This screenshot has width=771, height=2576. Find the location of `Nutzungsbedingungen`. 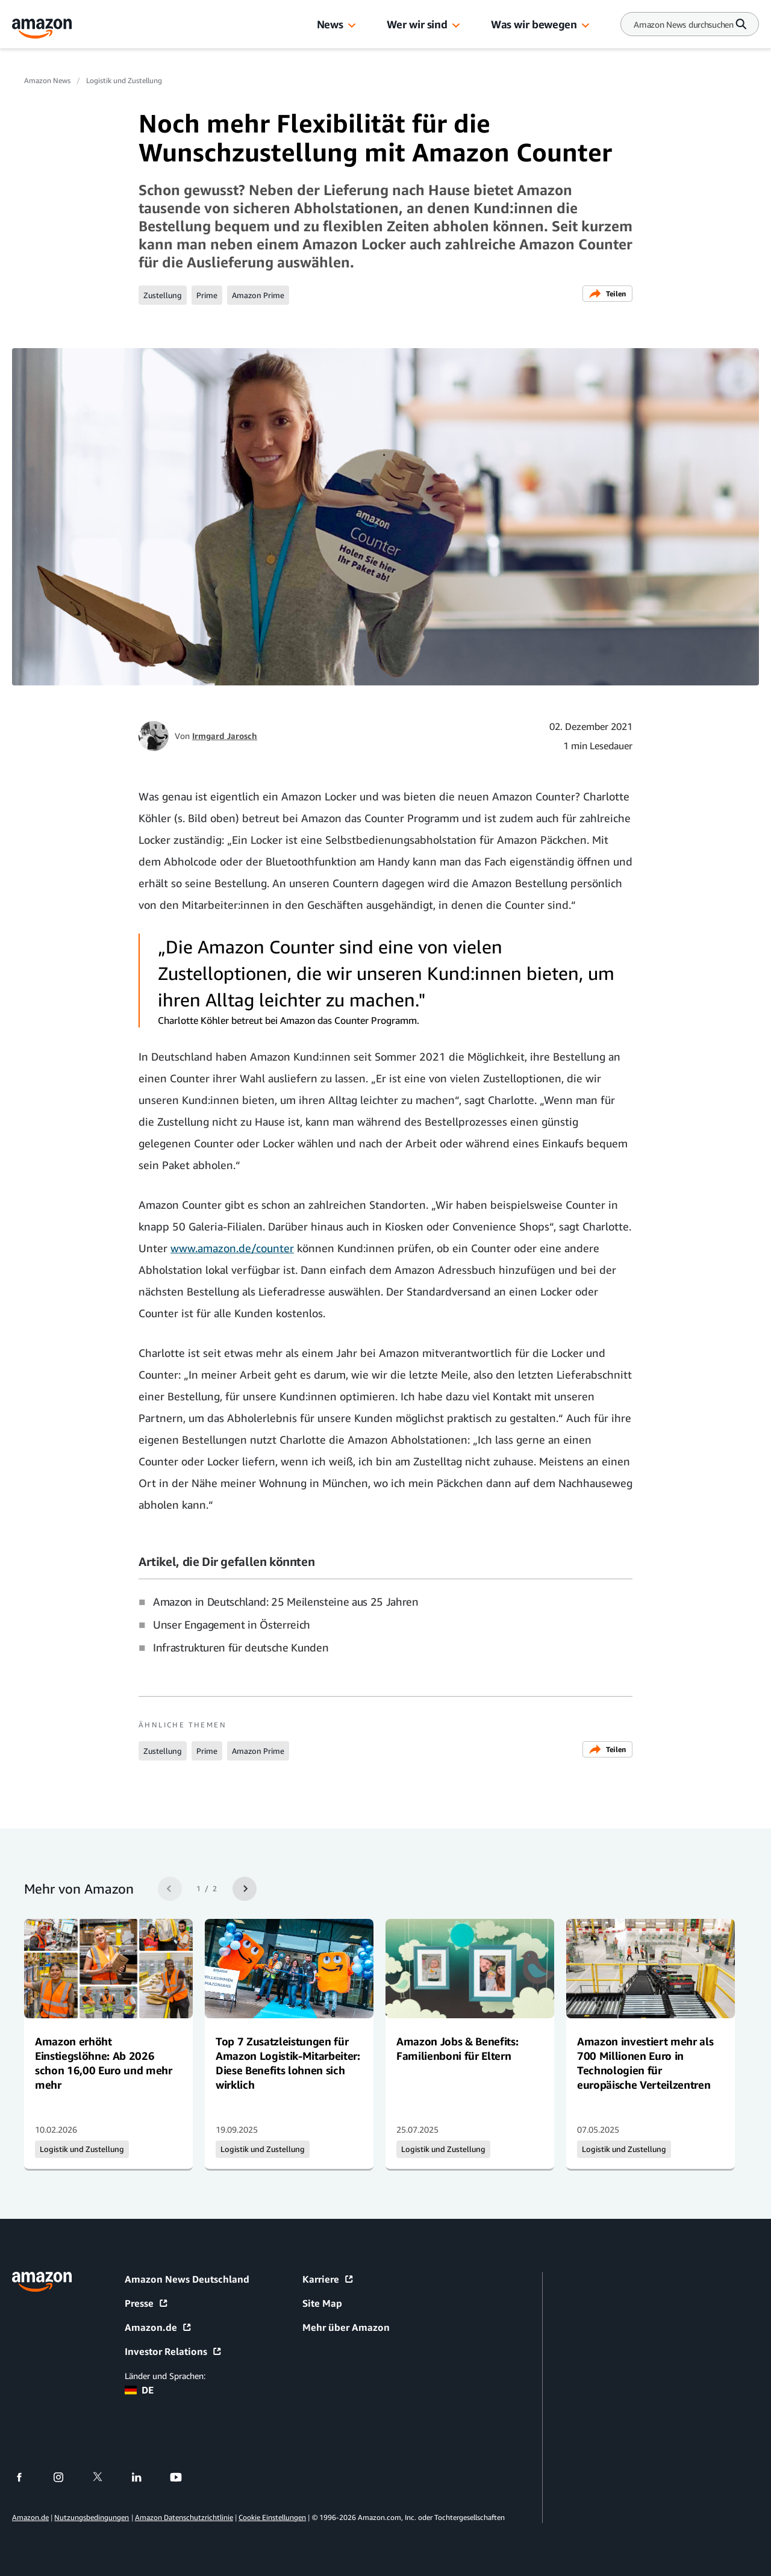

Nutzungsbedingungen is located at coordinates (91, 2517).